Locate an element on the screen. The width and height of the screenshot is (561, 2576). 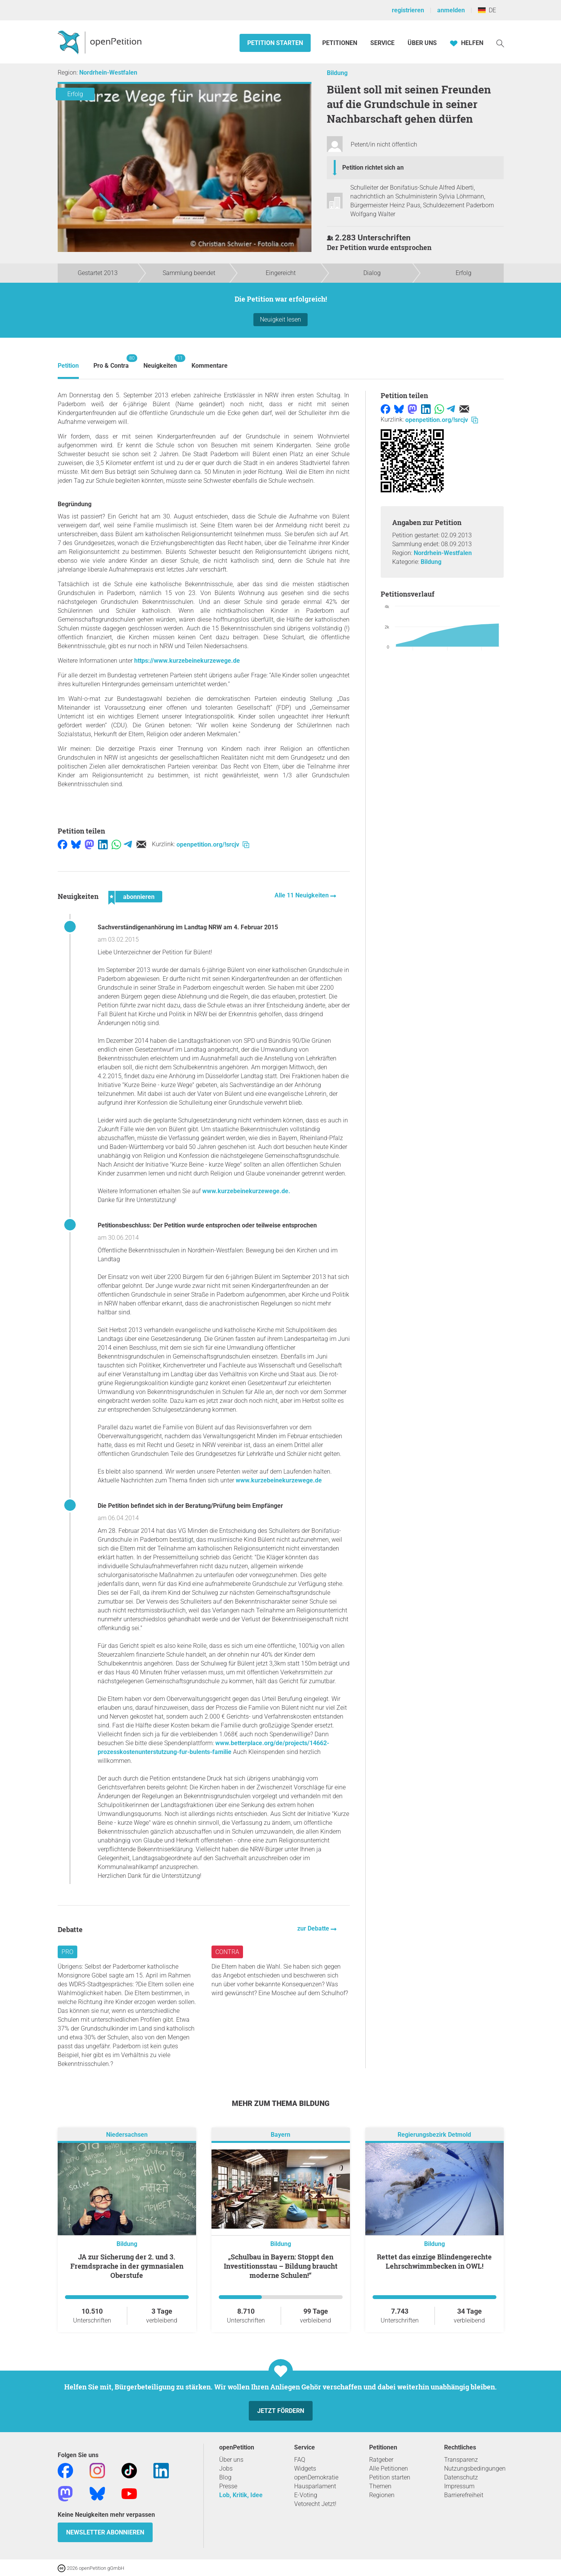
[Suche] is located at coordinates (500, 42).